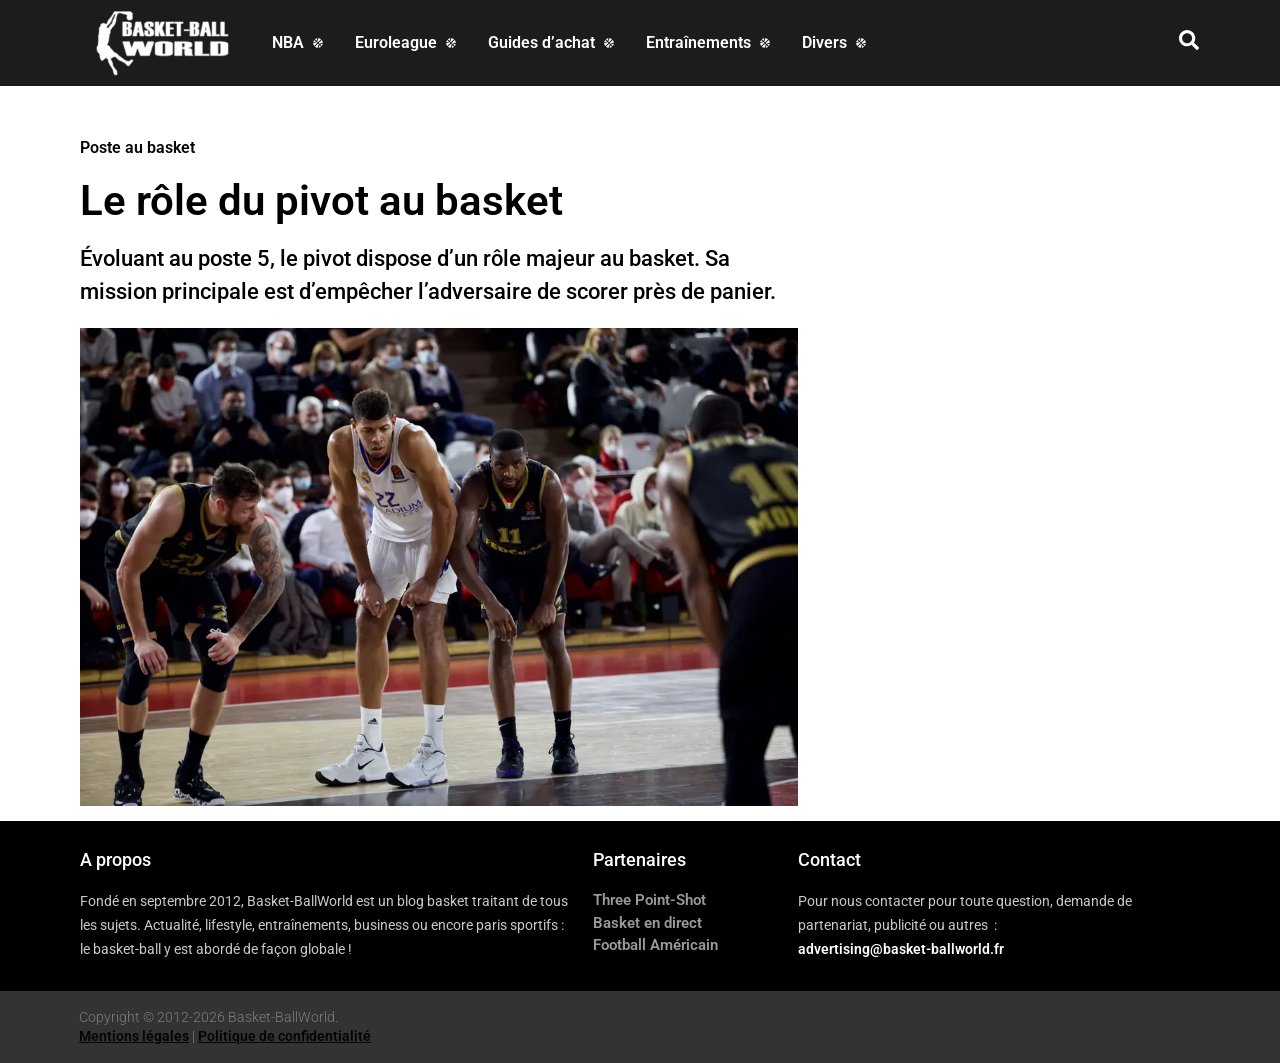  What do you see at coordinates (655, 945) in the screenshot?
I see `Football Américain` at bounding box center [655, 945].